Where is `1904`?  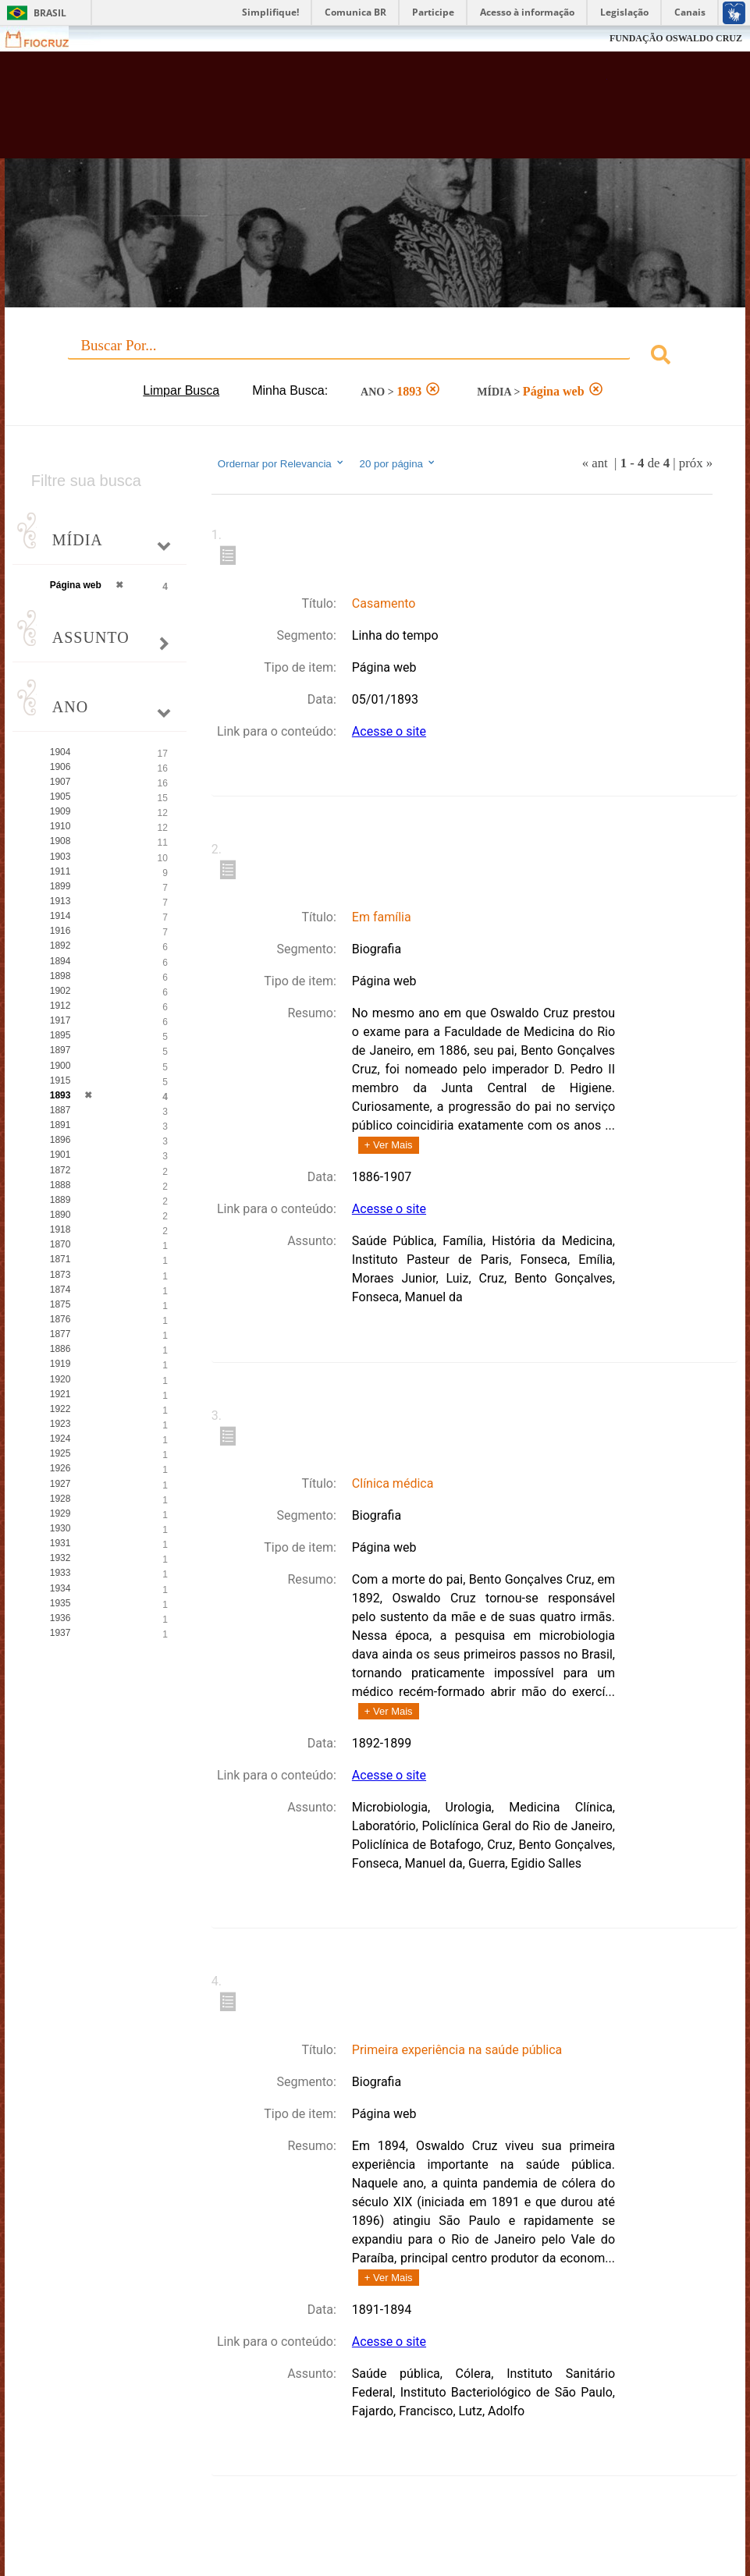 1904 is located at coordinates (60, 752).